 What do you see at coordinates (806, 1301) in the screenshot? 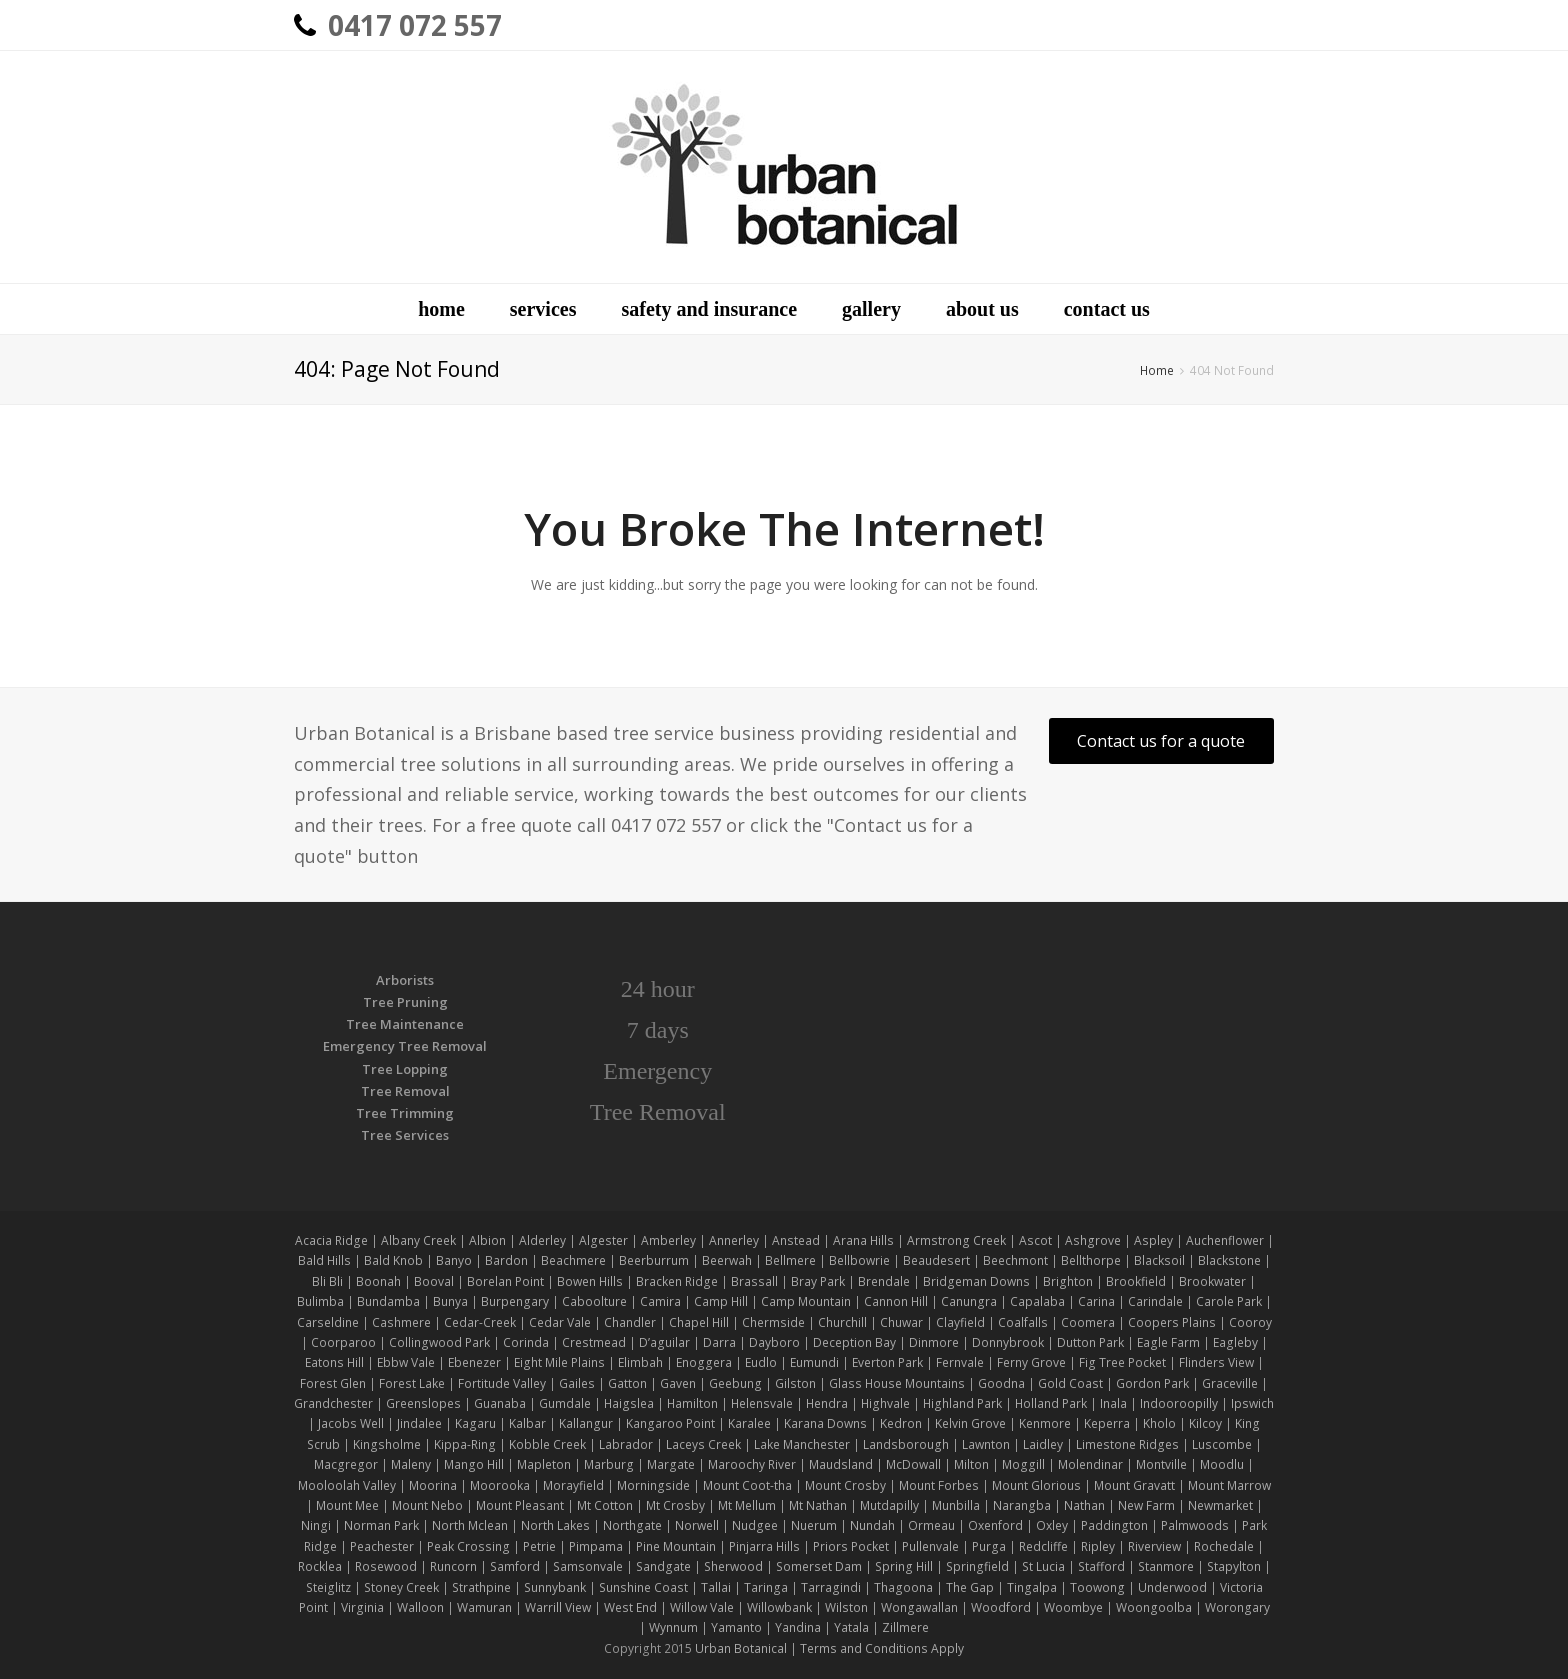
I see `Camp Mountain` at bounding box center [806, 1301].